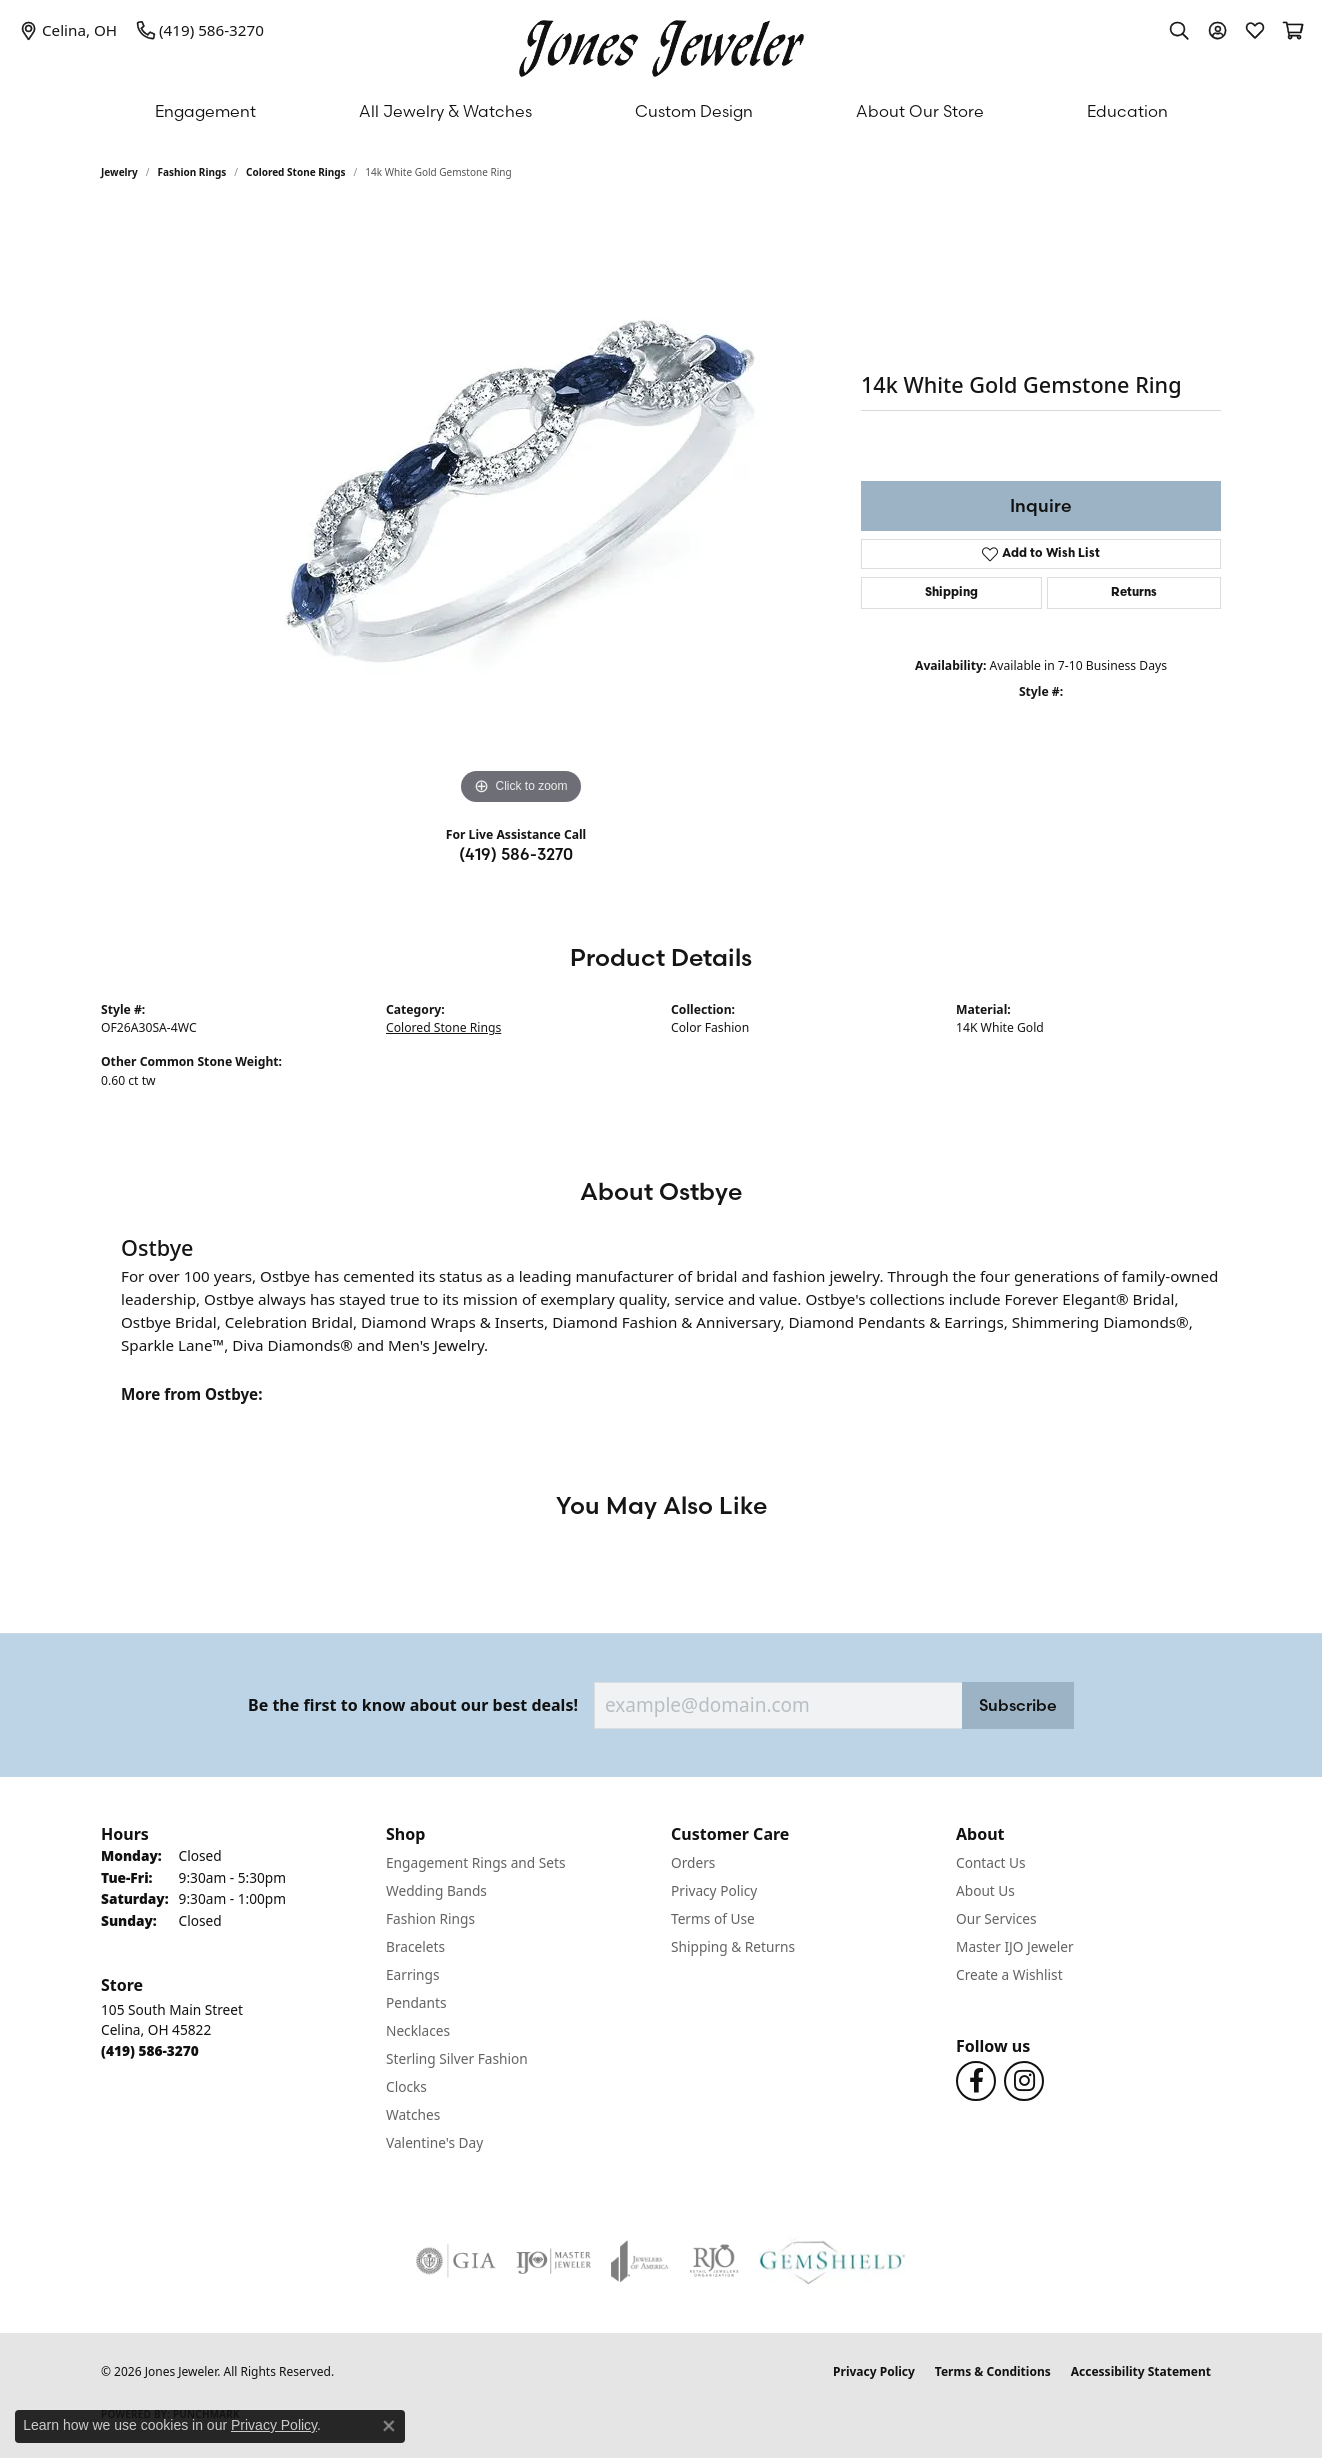 The image size is (1322, 2458). Describe the element at coordinates (985, 1890) in the screenshot. I see `About Us` at that location.